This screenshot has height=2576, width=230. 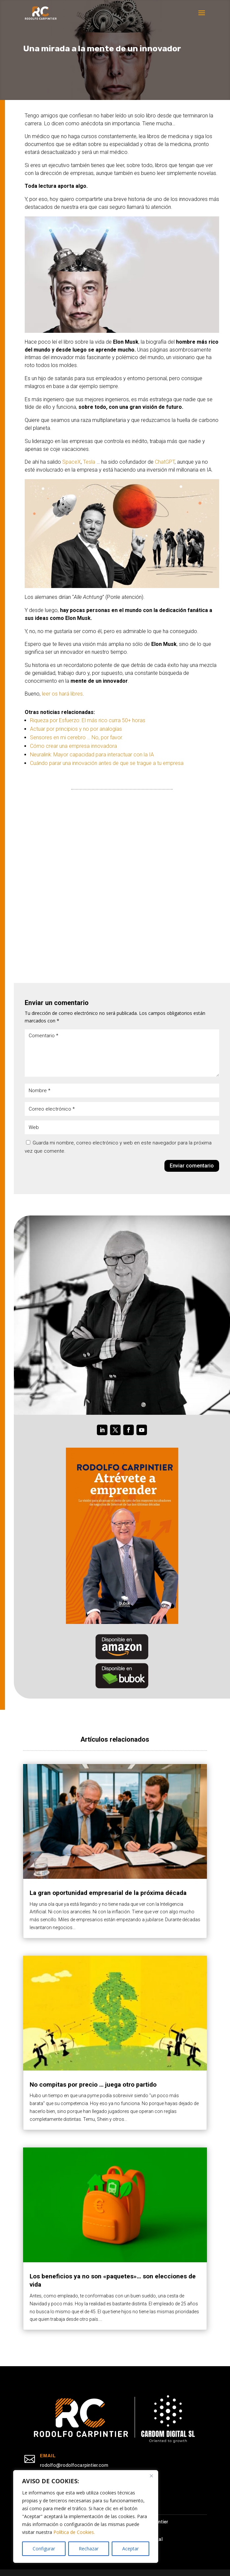 I want to click on Configurar, so click(x=44, y=2548).